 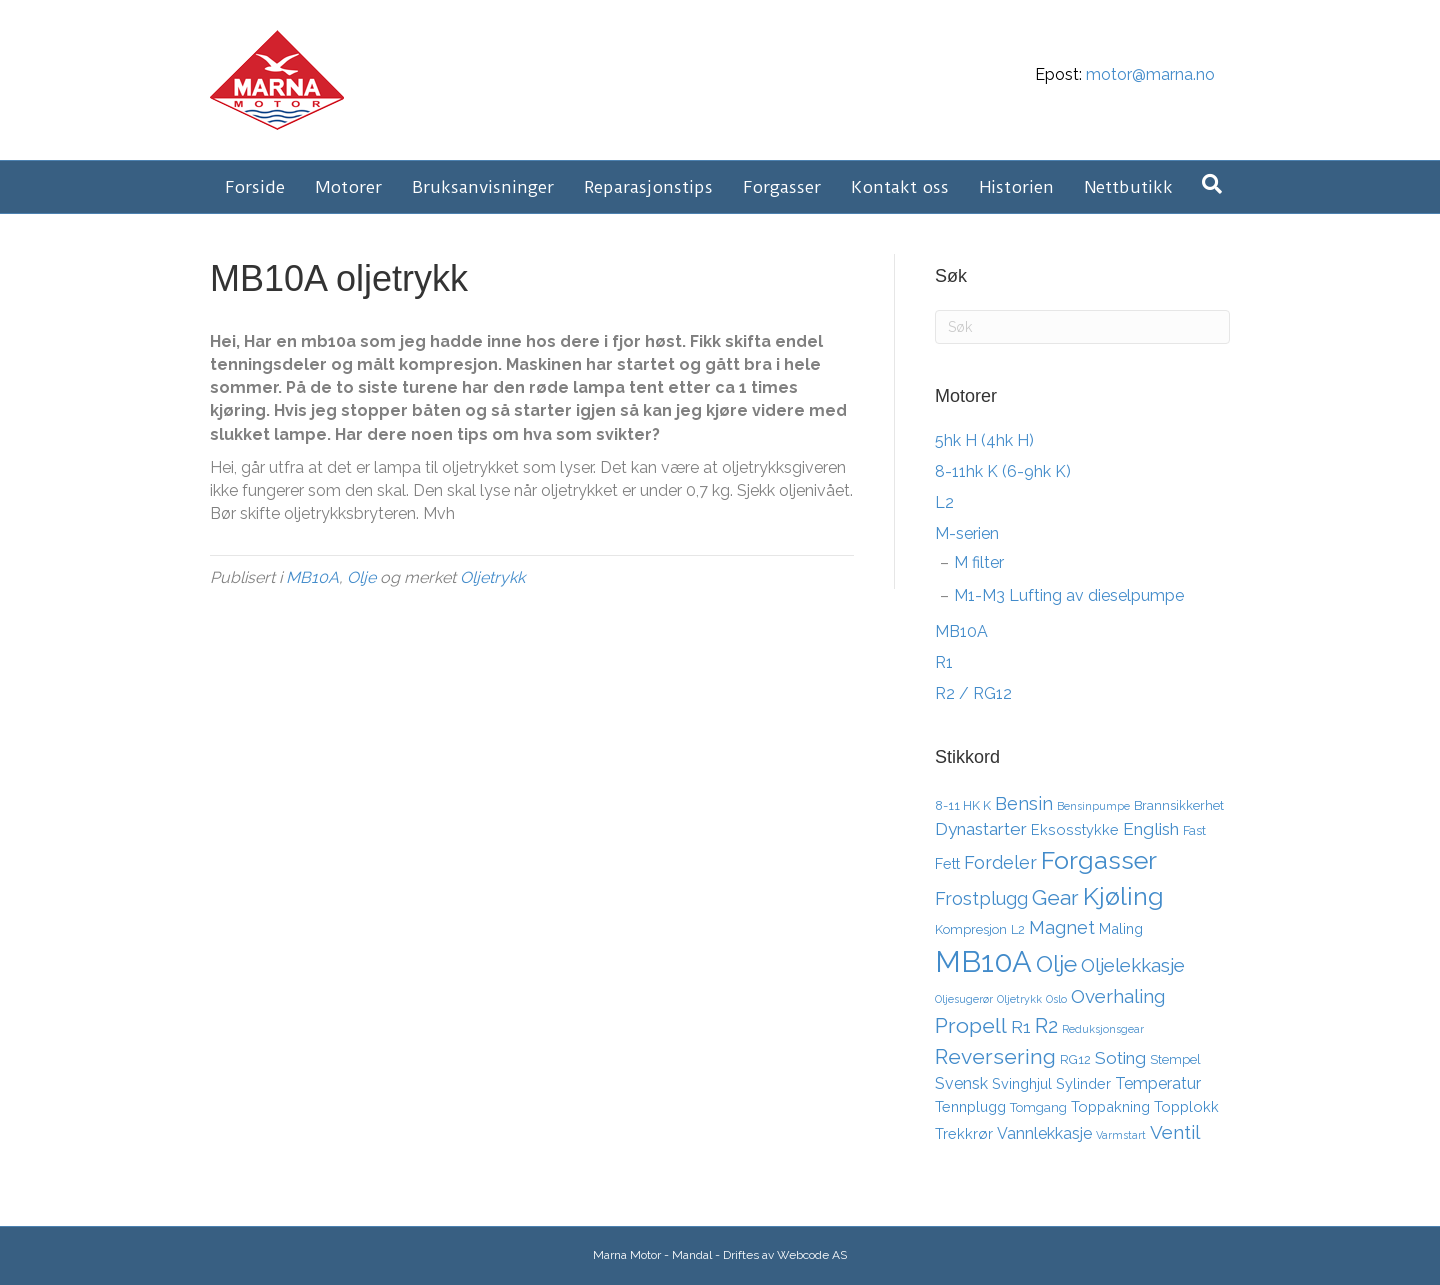 I want to click on 8-11 HK K [8-11 HK K (3 elementer)], so click(x=963, y=805).